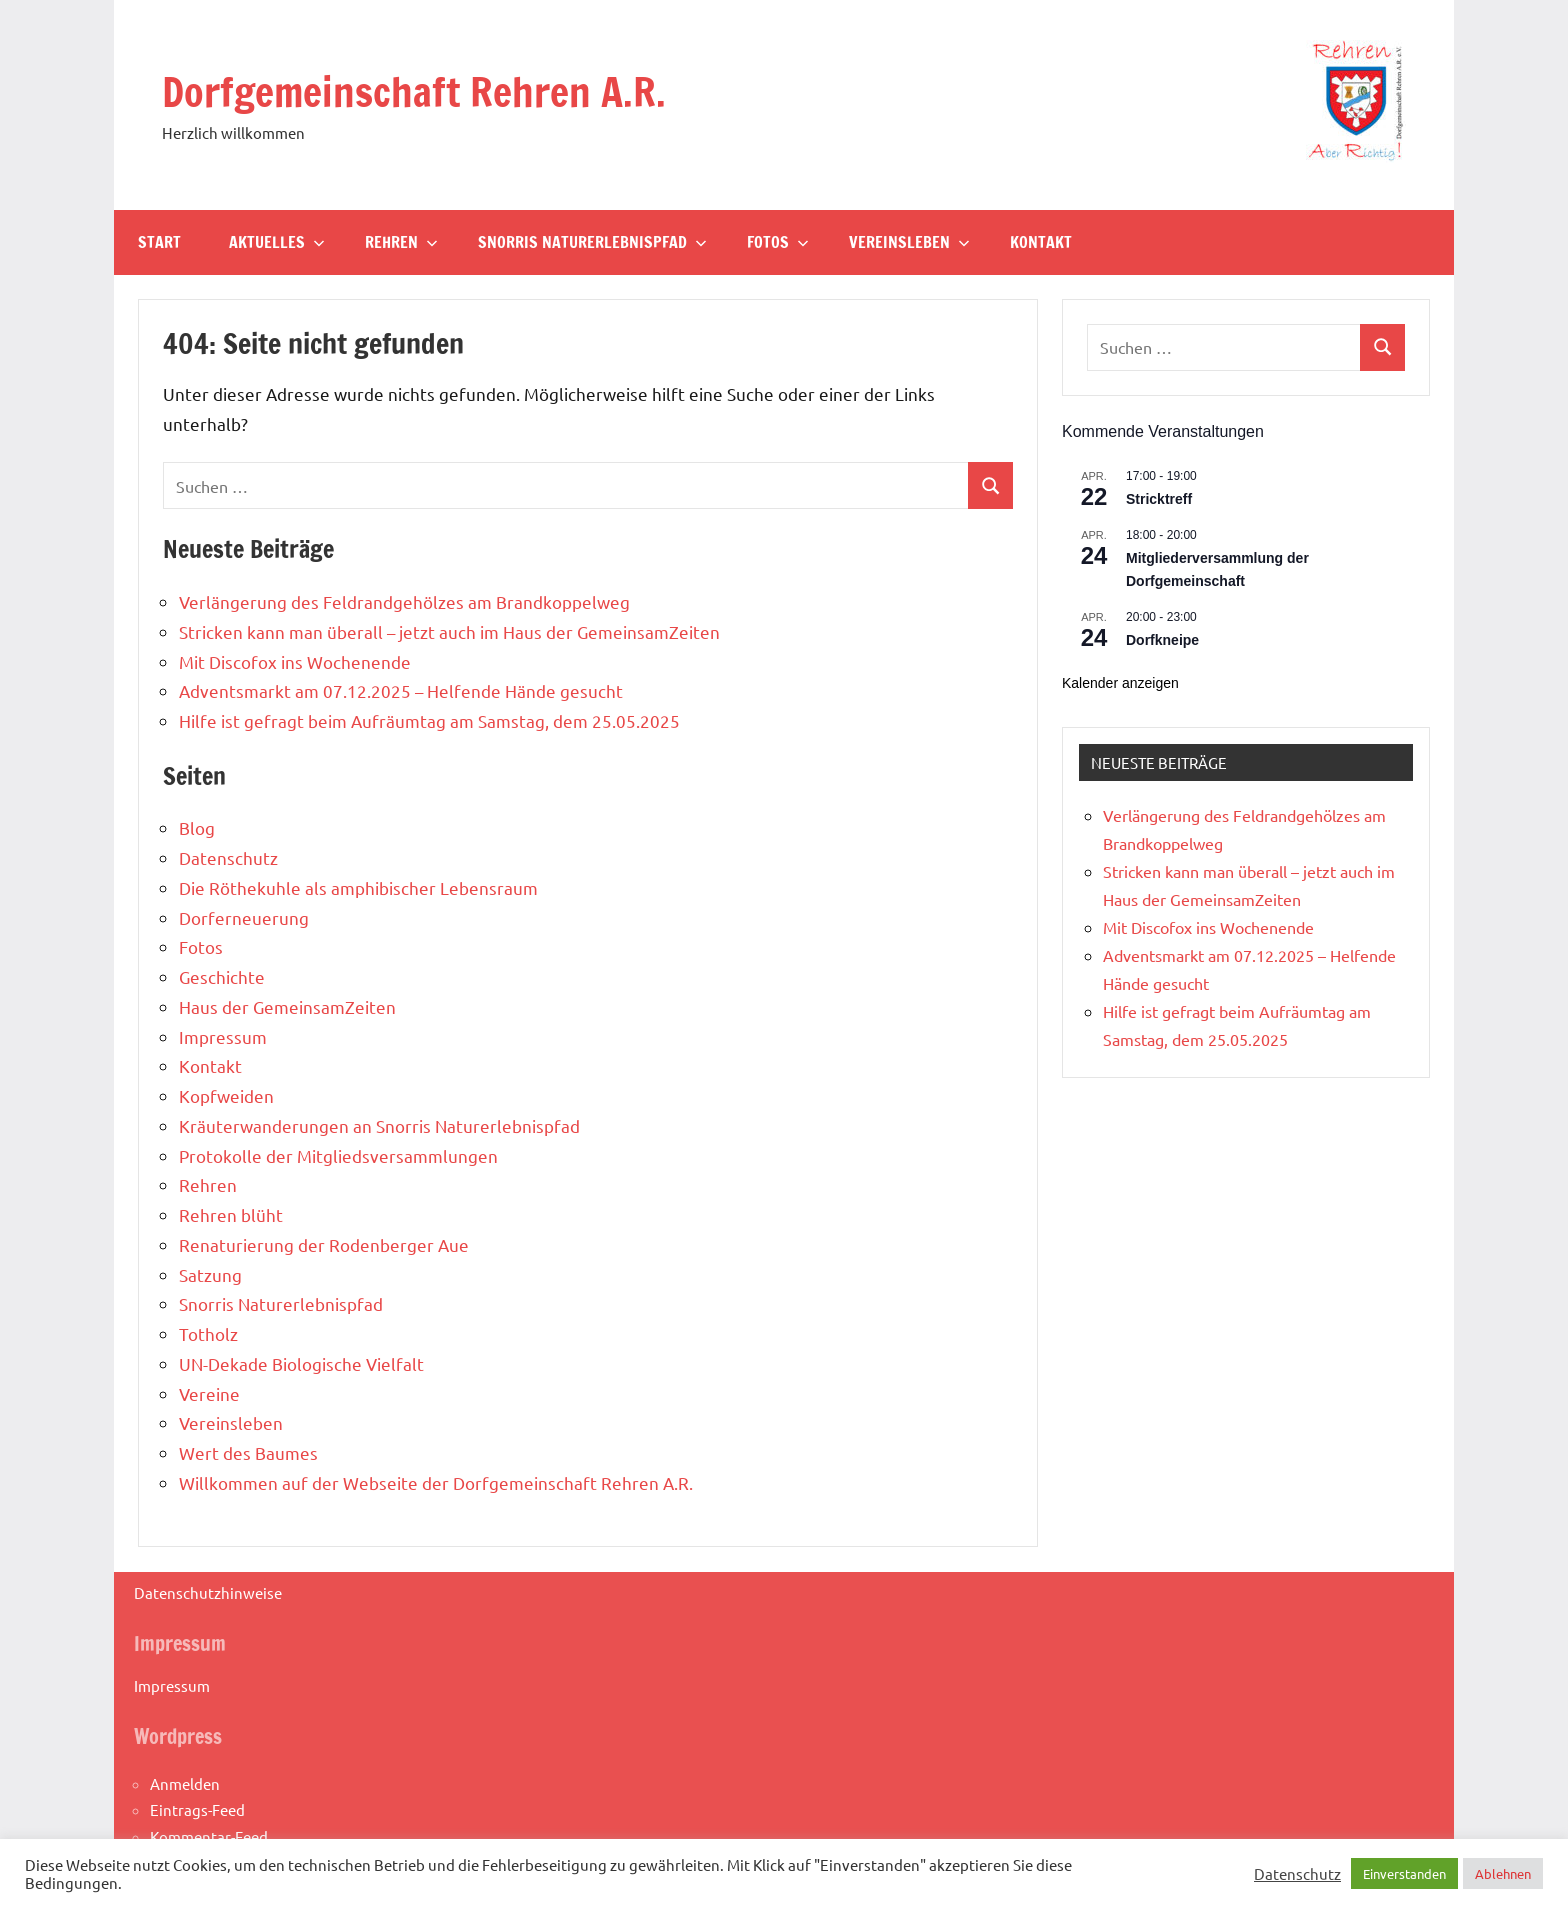  I want to click on Willkommen auf der Webseite der Dorfgemeinschaft Rehren A.R., so click(436, 1482).